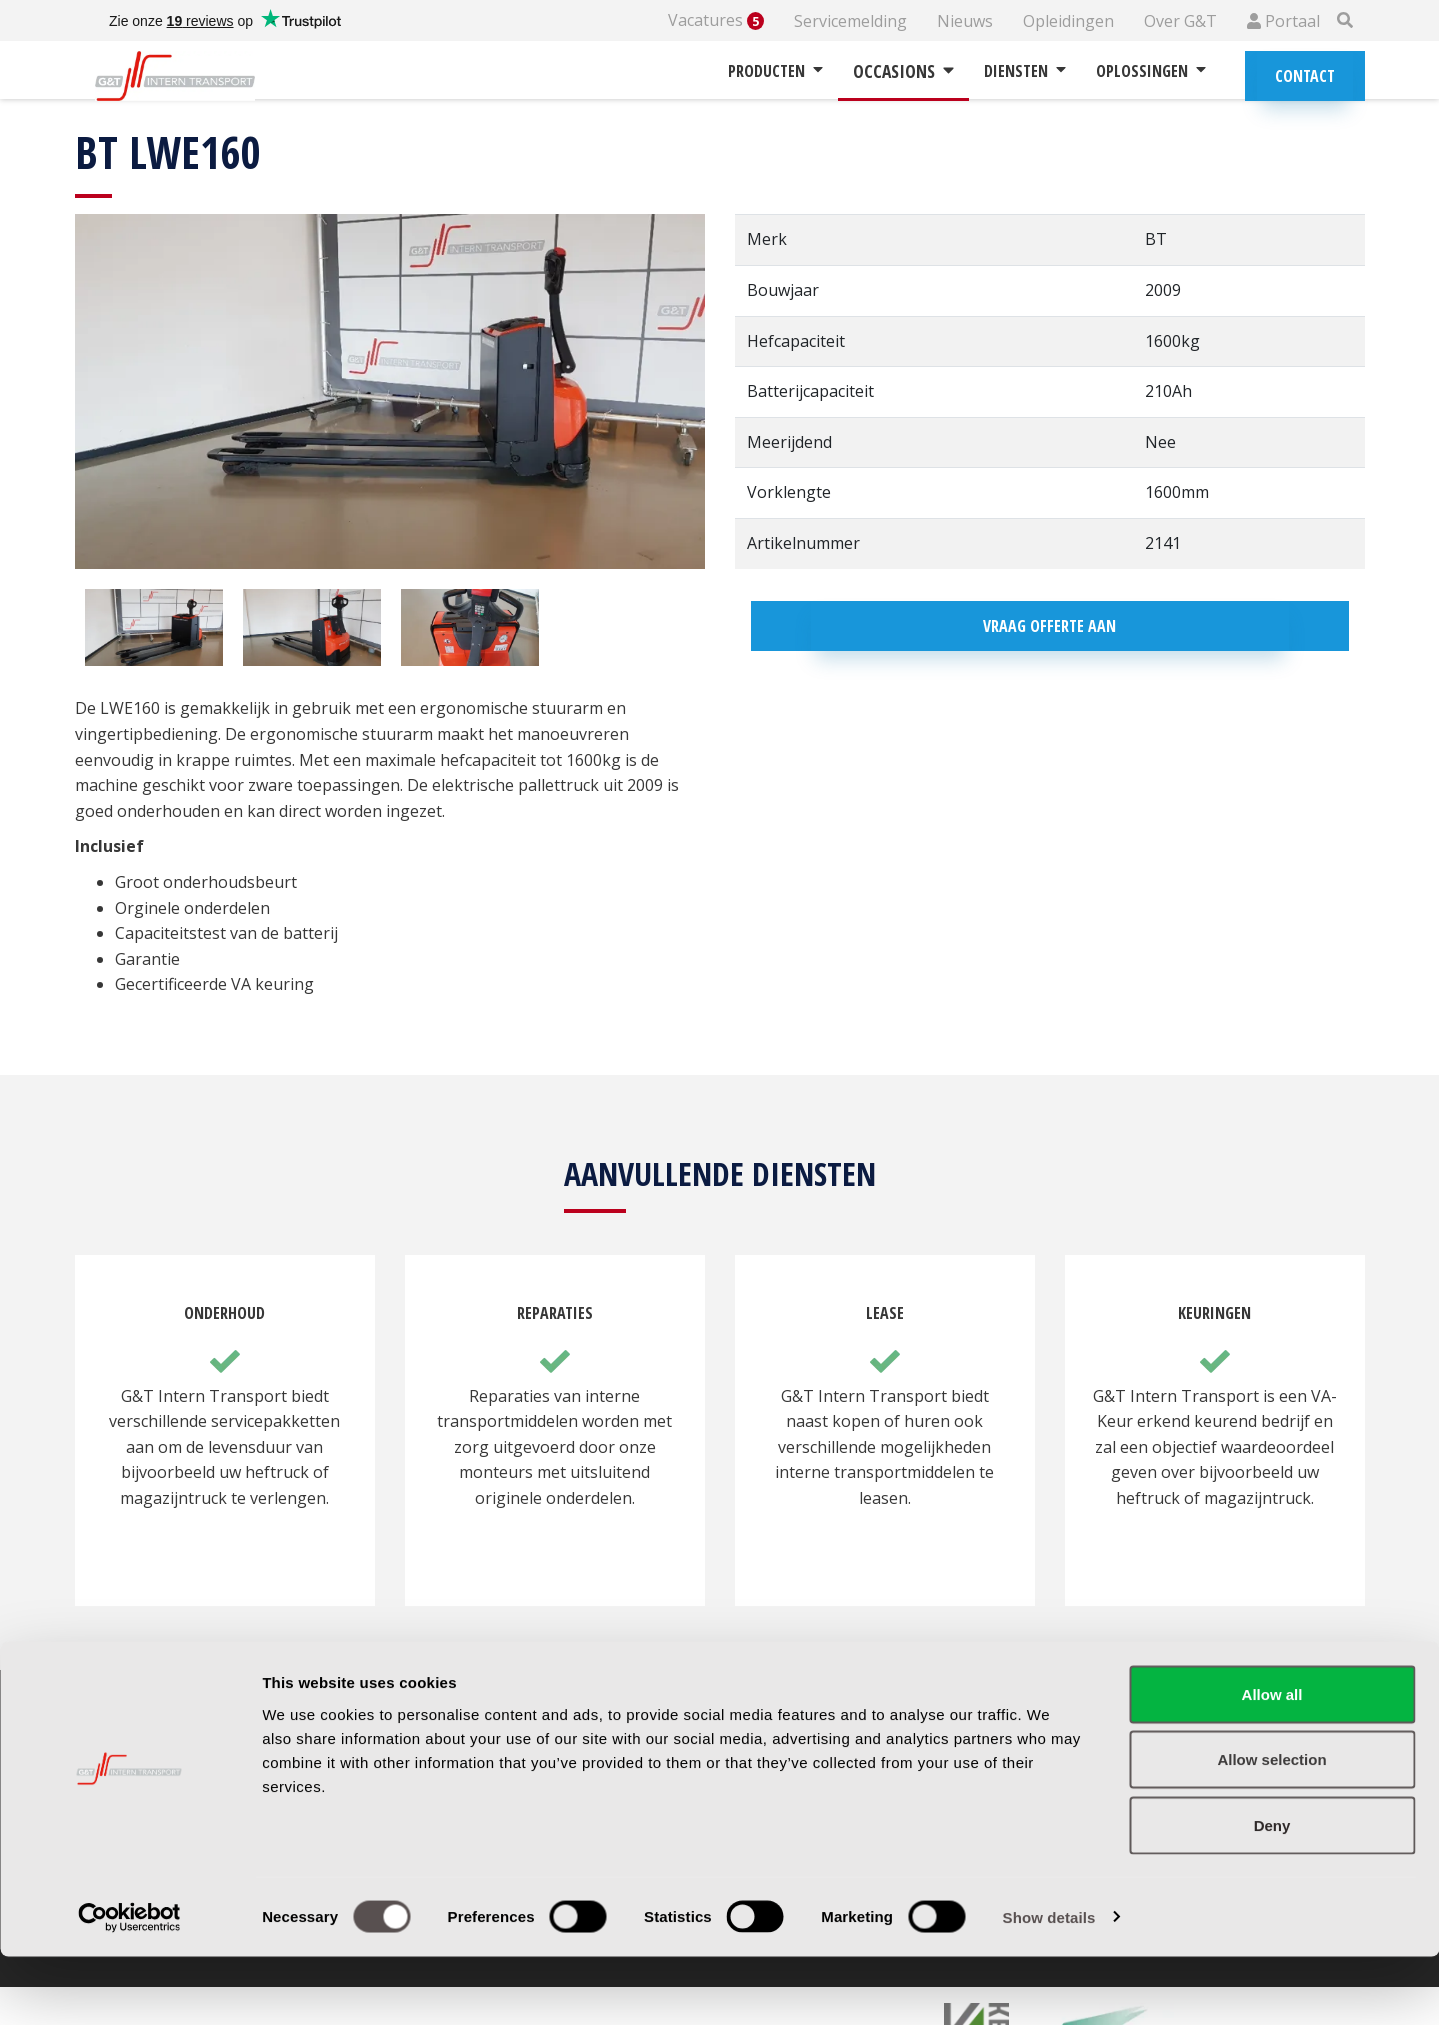 The width and height of the screenshot is (1439, 2025). What do you see at coordinates (965, 21) in the screenshot?
I see `Nieuws` at bounding box center [965, 21].